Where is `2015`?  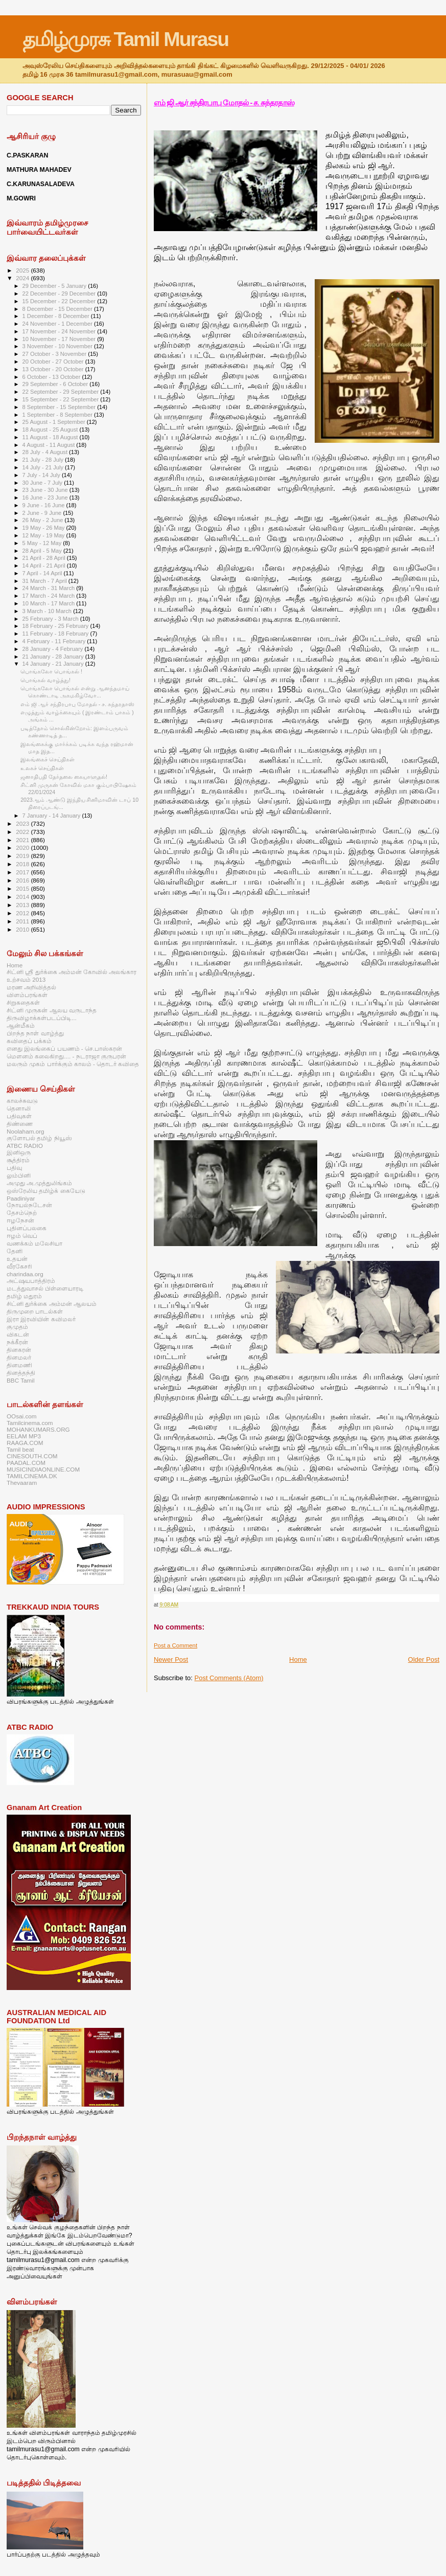 2015 is located at coordinates (23, 888).